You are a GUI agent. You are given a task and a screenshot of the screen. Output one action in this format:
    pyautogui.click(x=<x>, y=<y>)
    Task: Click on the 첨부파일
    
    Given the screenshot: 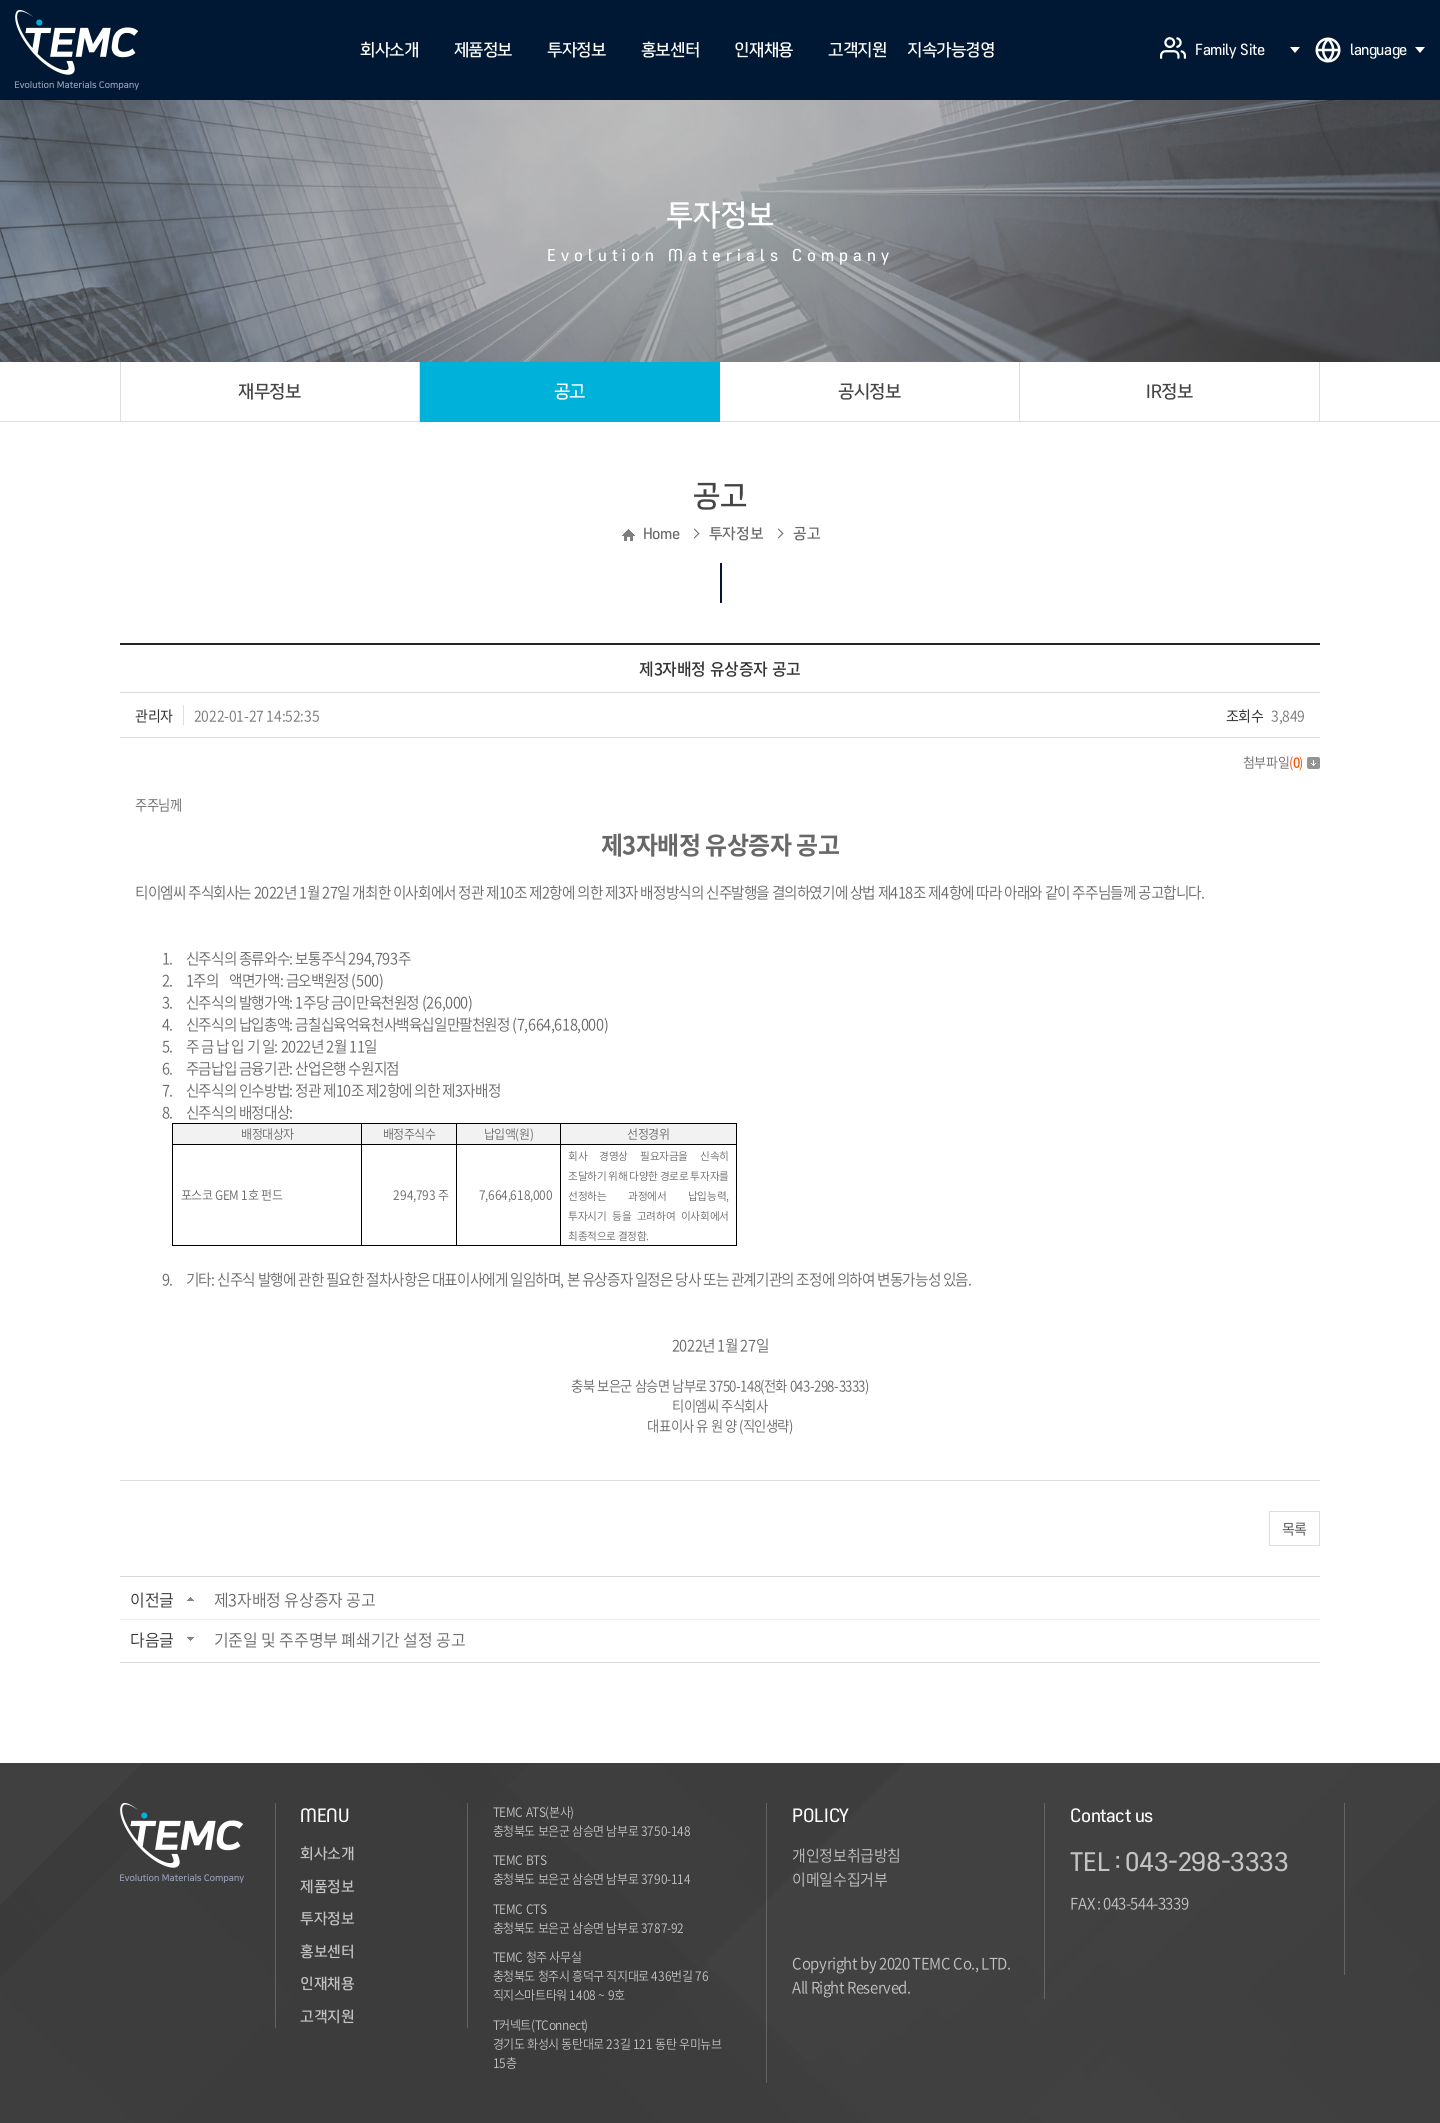 What is the action you would take?
    pyautogui.click(x=1281, y=761)
    